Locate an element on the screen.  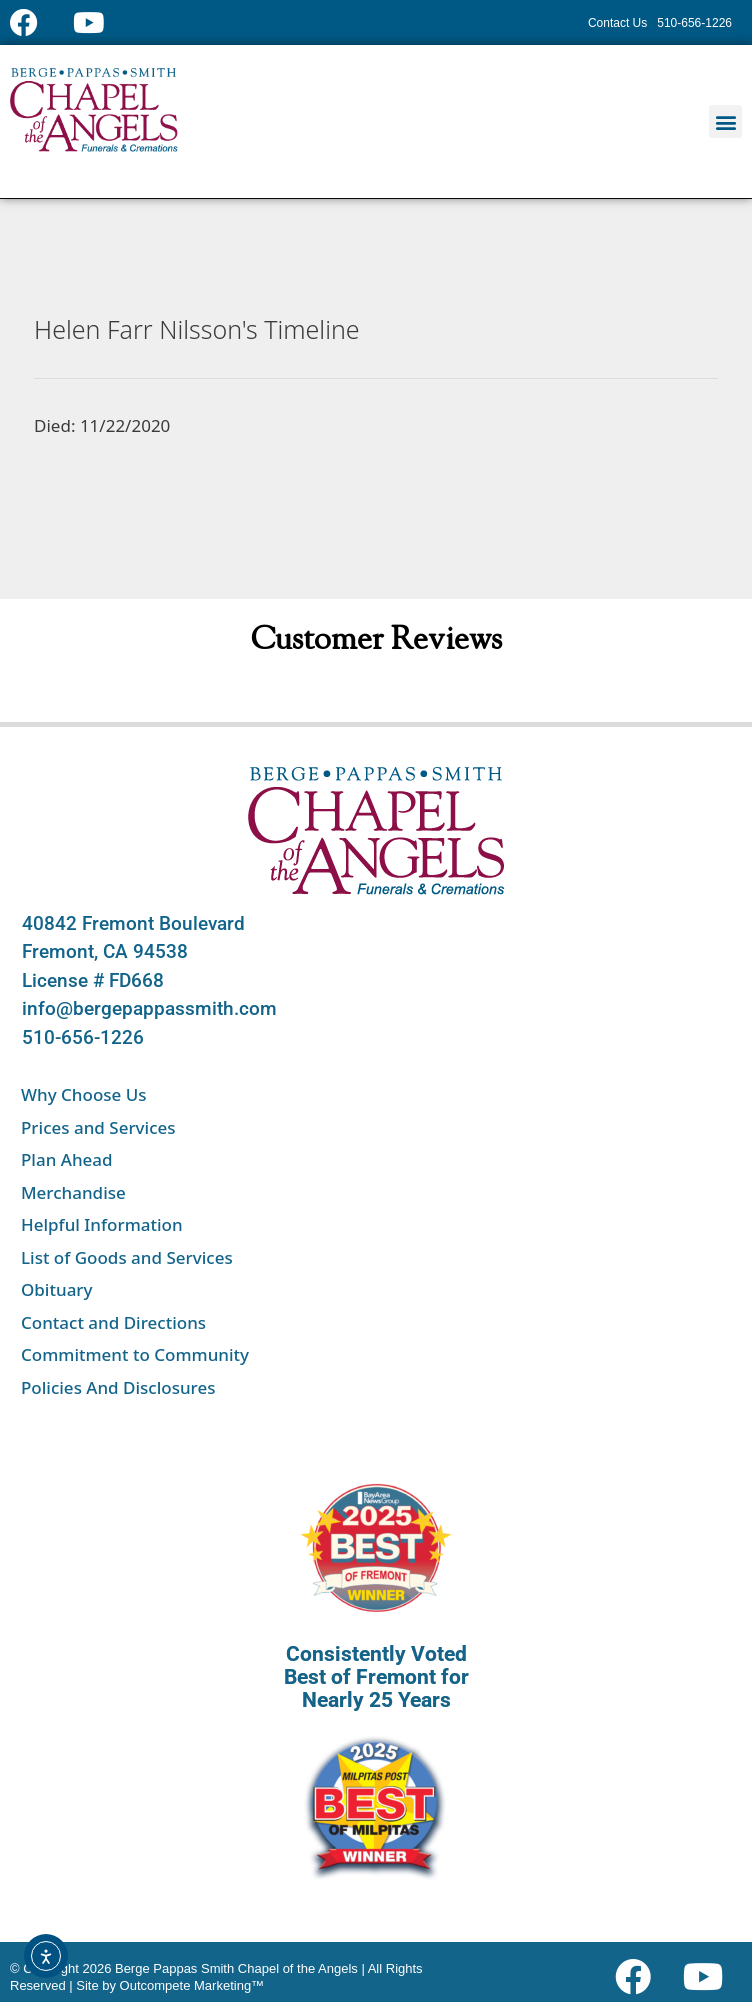
Helpful Information is located at coordinates (102, 1224).